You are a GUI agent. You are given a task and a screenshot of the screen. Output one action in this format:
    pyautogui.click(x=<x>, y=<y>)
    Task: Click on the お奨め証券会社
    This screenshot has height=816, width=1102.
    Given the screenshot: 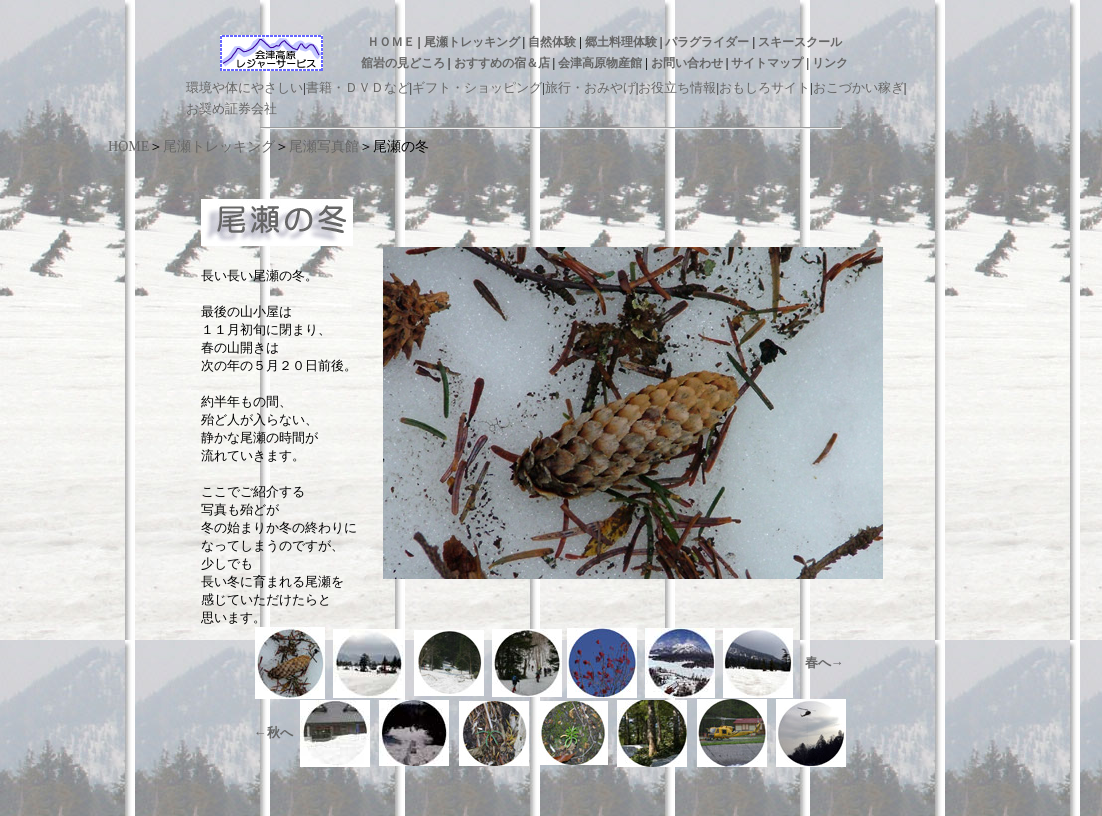 What is the action you would take?
    pyautogui.click(x=231, y=108)
    